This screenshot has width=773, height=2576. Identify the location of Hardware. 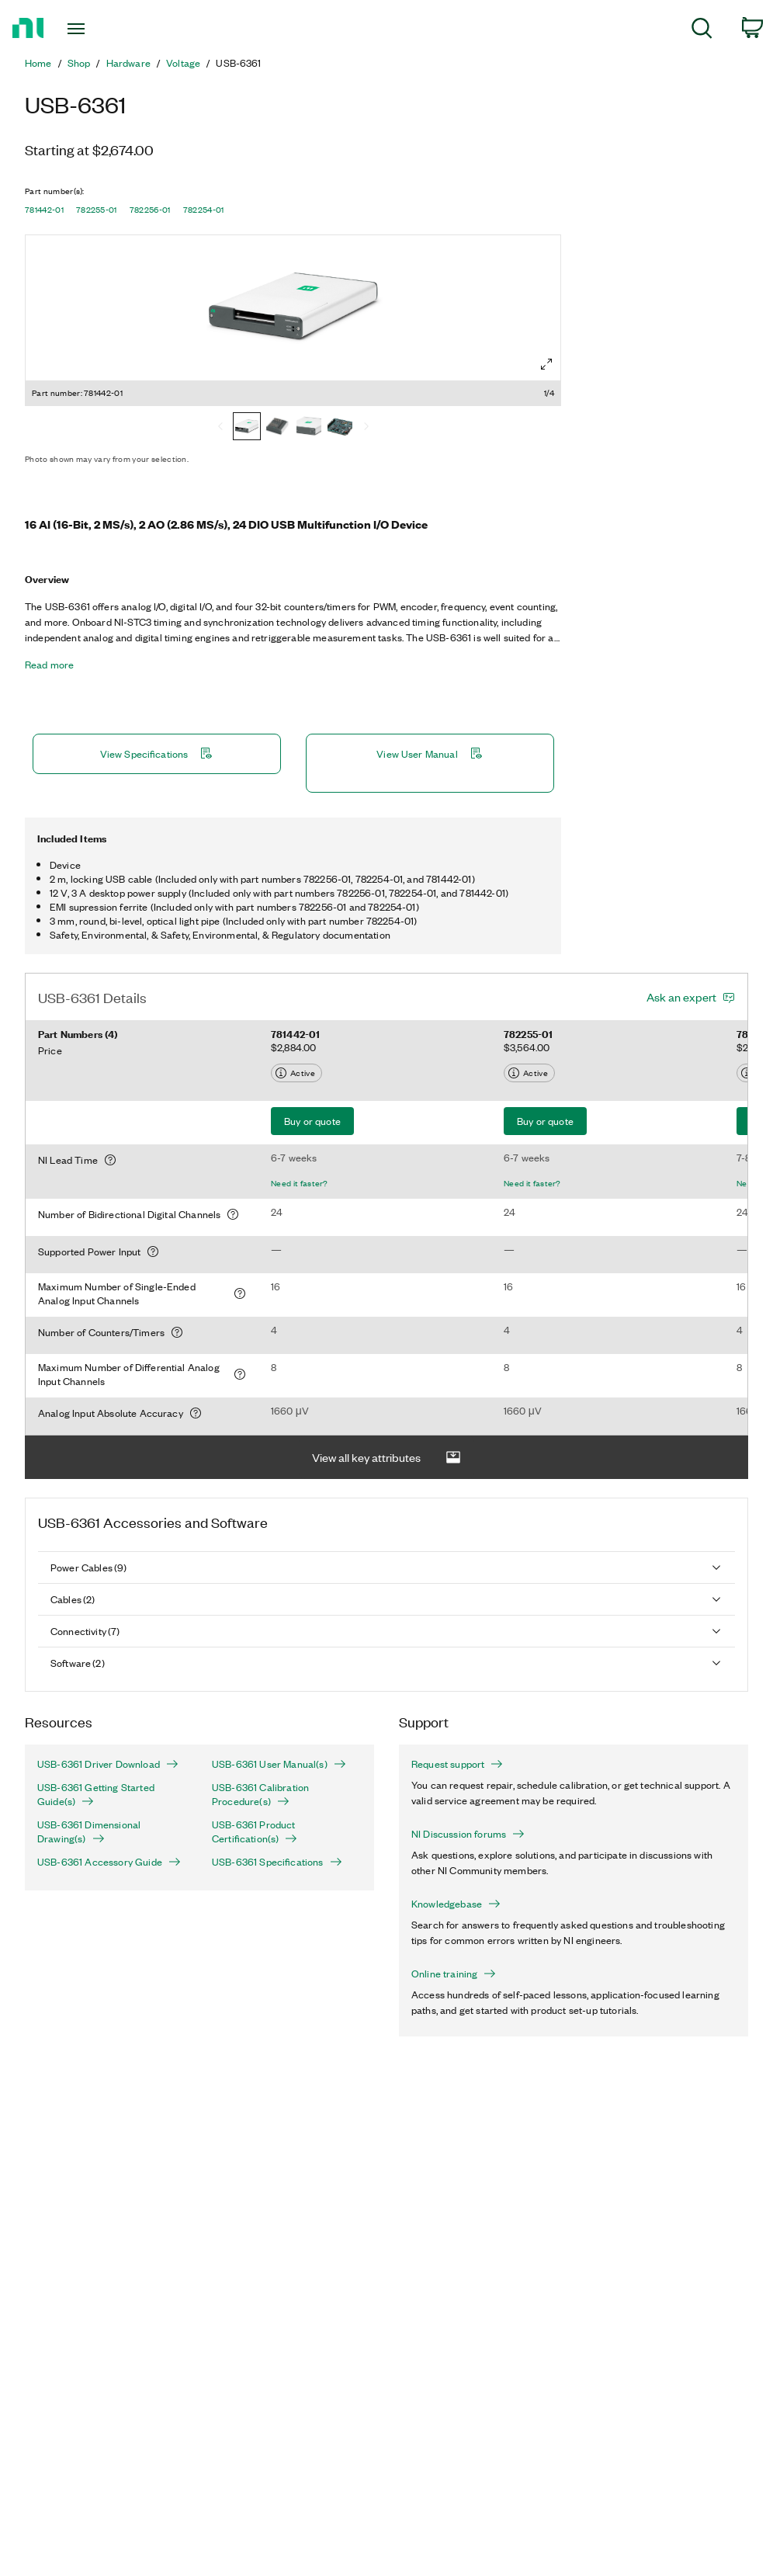
(128, 63).